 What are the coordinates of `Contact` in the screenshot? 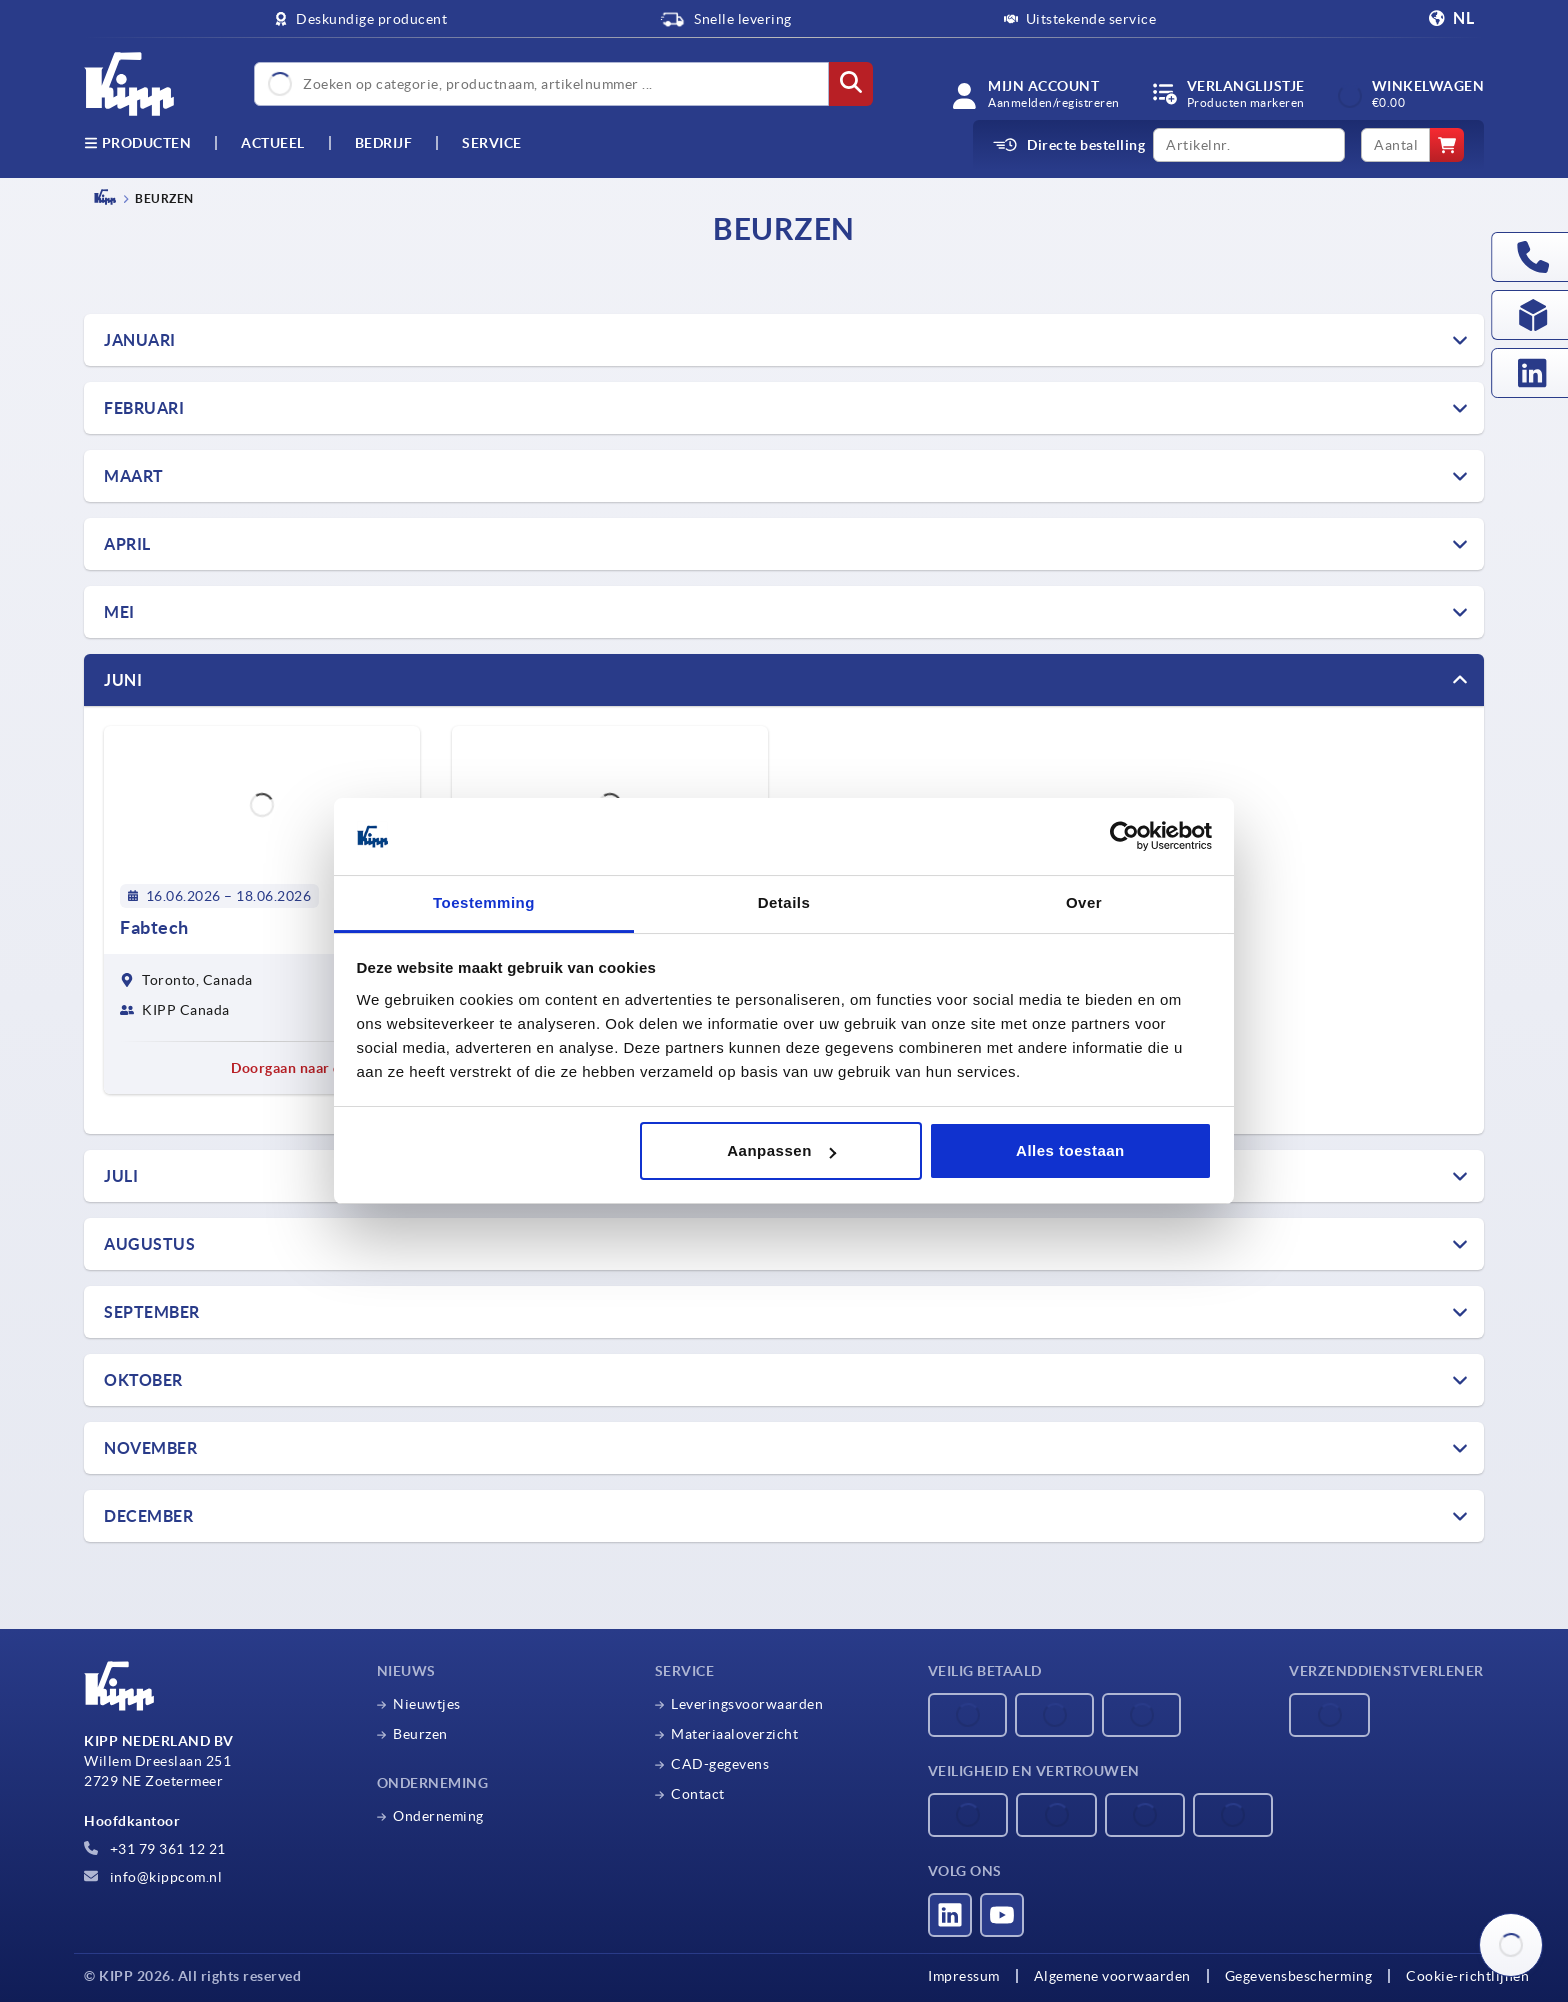 It's located at (698, 1794).